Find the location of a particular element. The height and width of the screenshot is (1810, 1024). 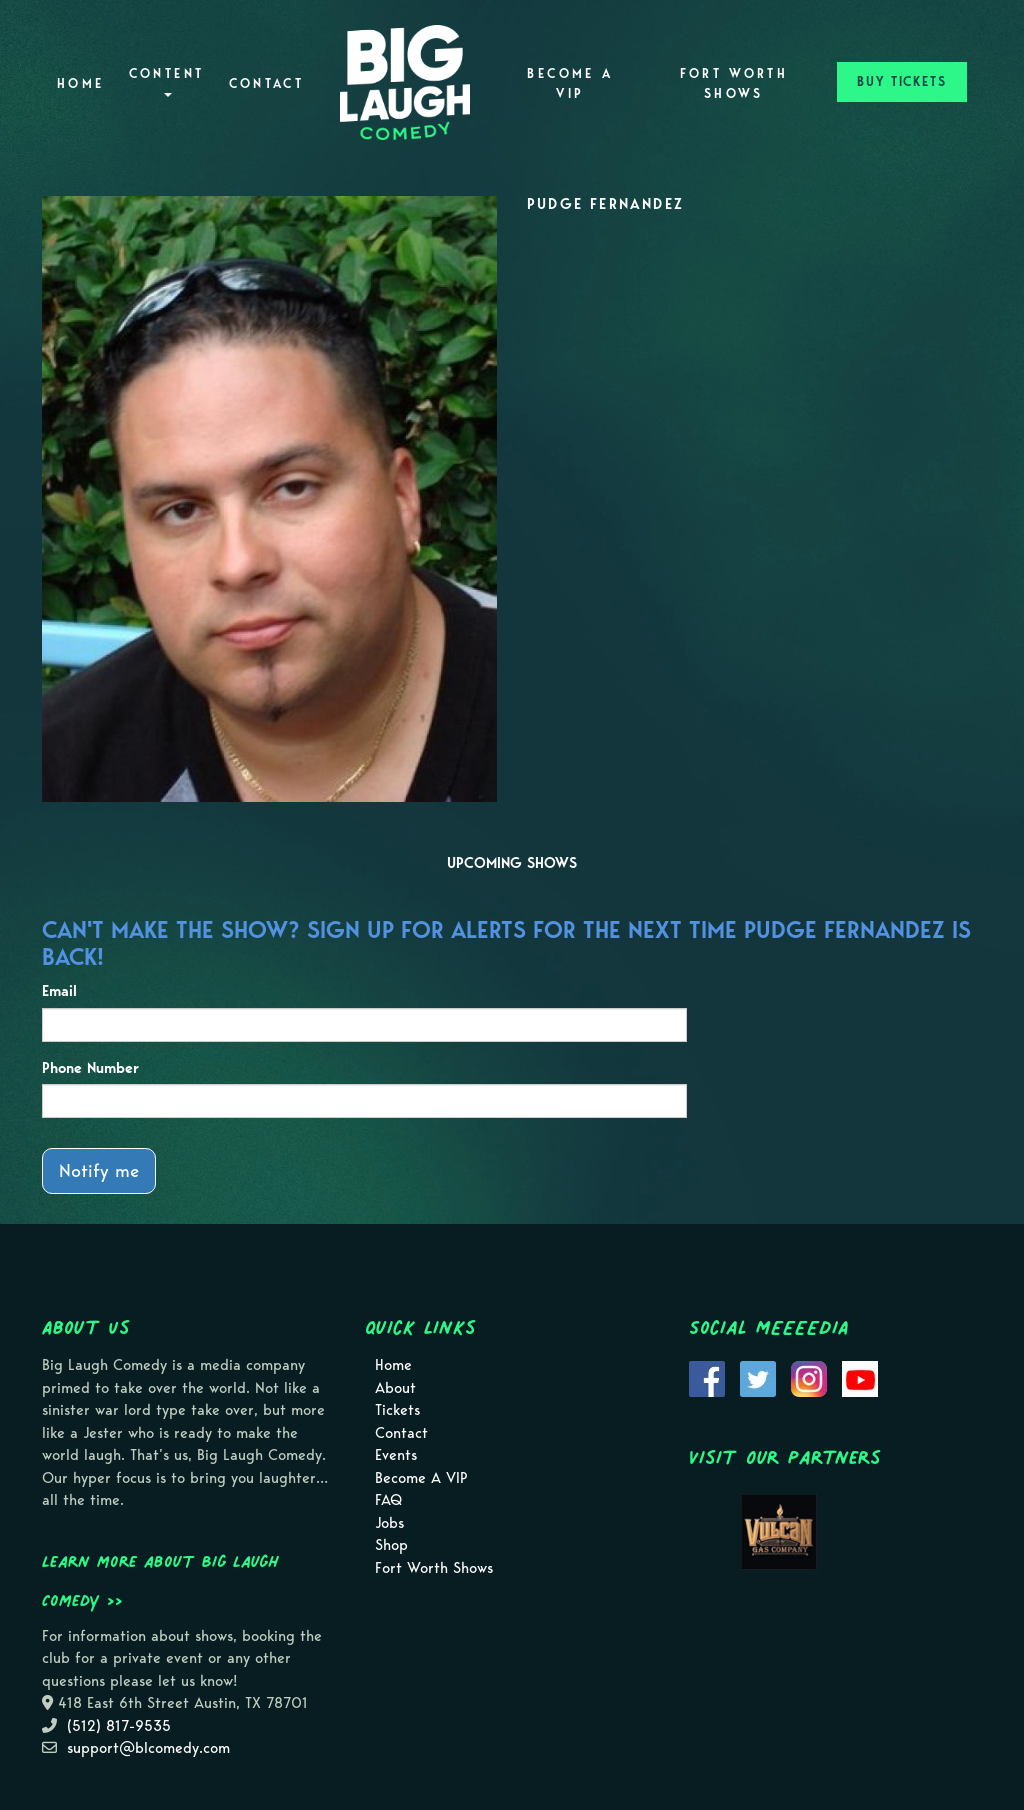

Notify me is located at coordinates (99, 1170).